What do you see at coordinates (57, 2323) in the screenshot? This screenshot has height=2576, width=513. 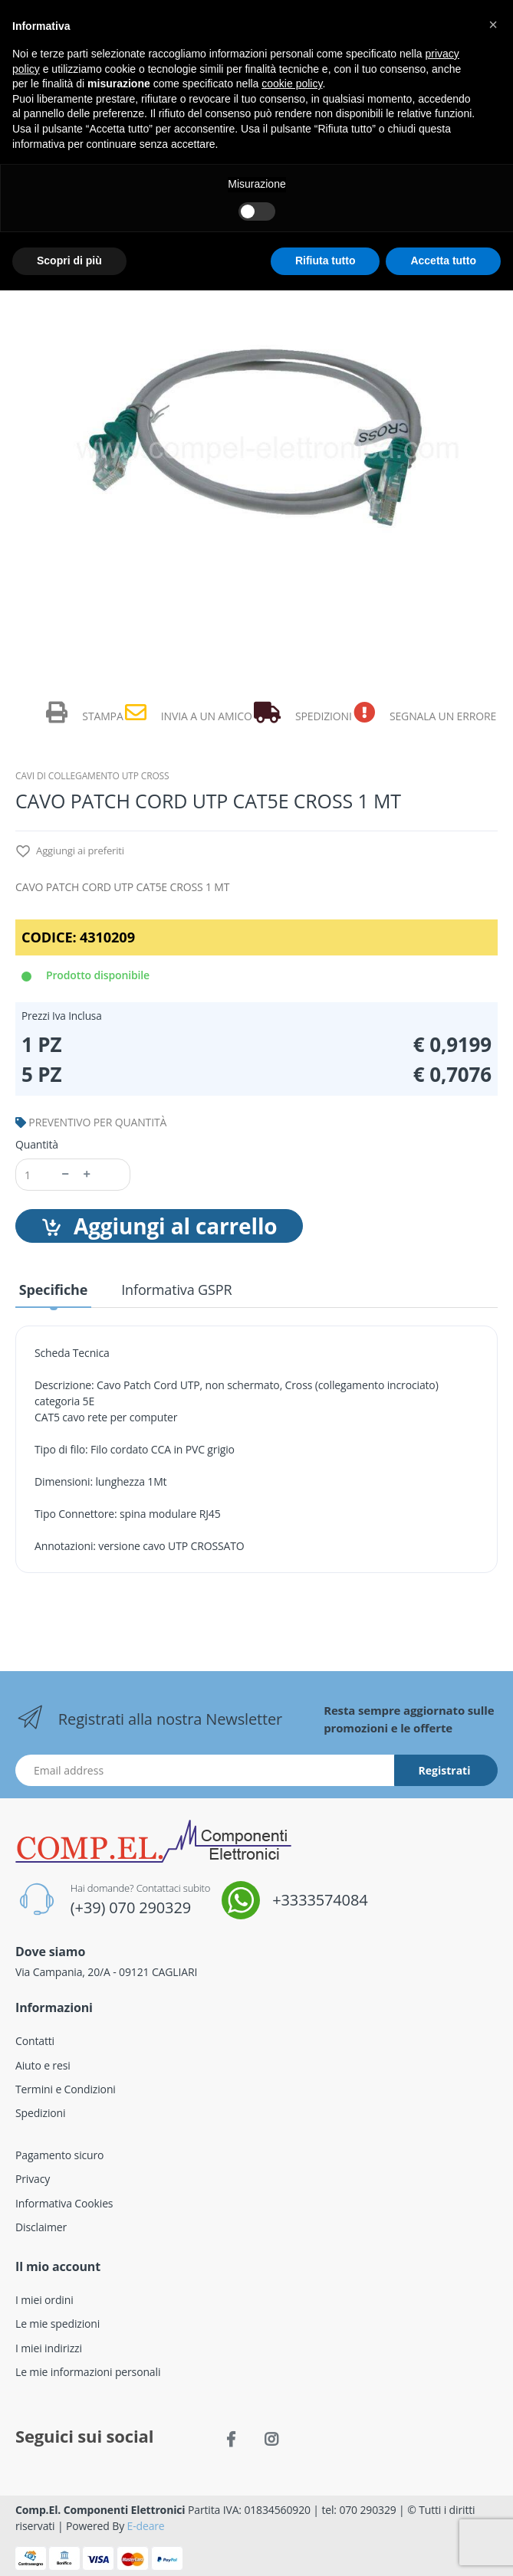 I see `Le mie spedizioni` at bounding box center [57, 2323].